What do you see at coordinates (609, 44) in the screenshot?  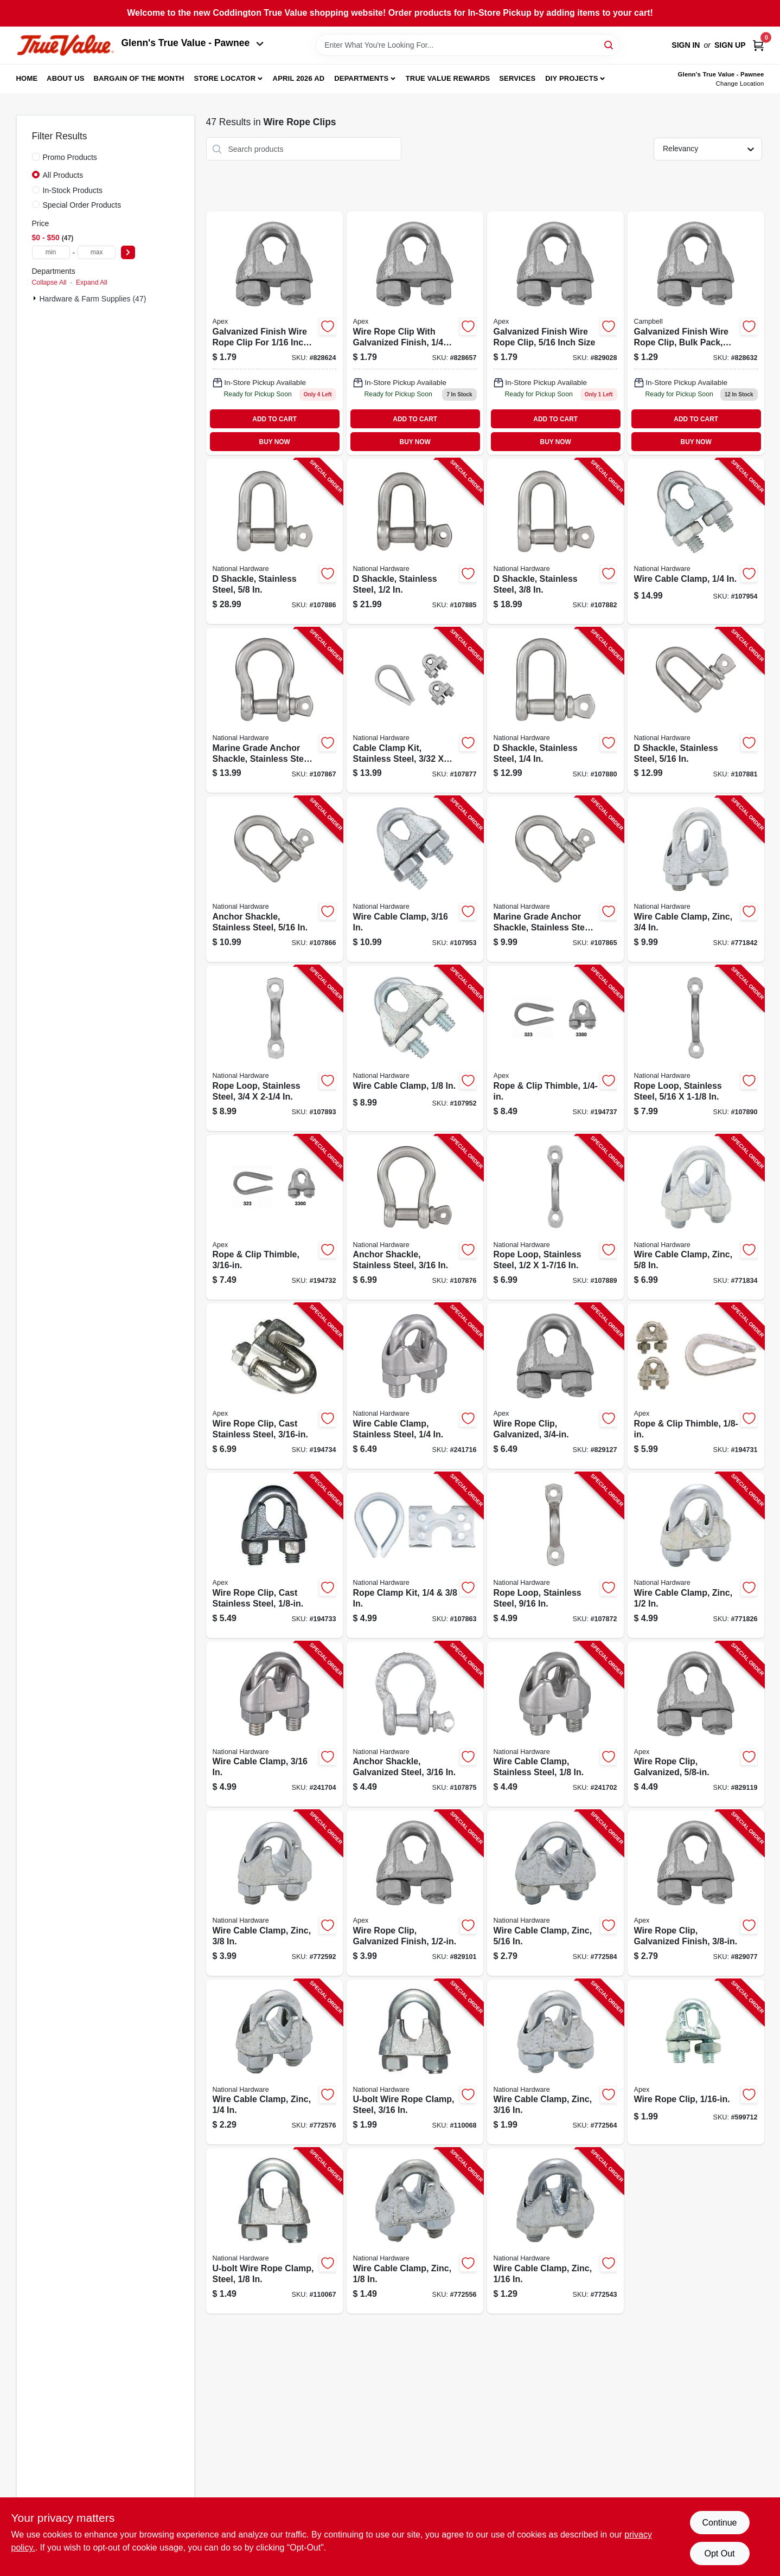 I see `[Search]` at bounding box center [609, 44].